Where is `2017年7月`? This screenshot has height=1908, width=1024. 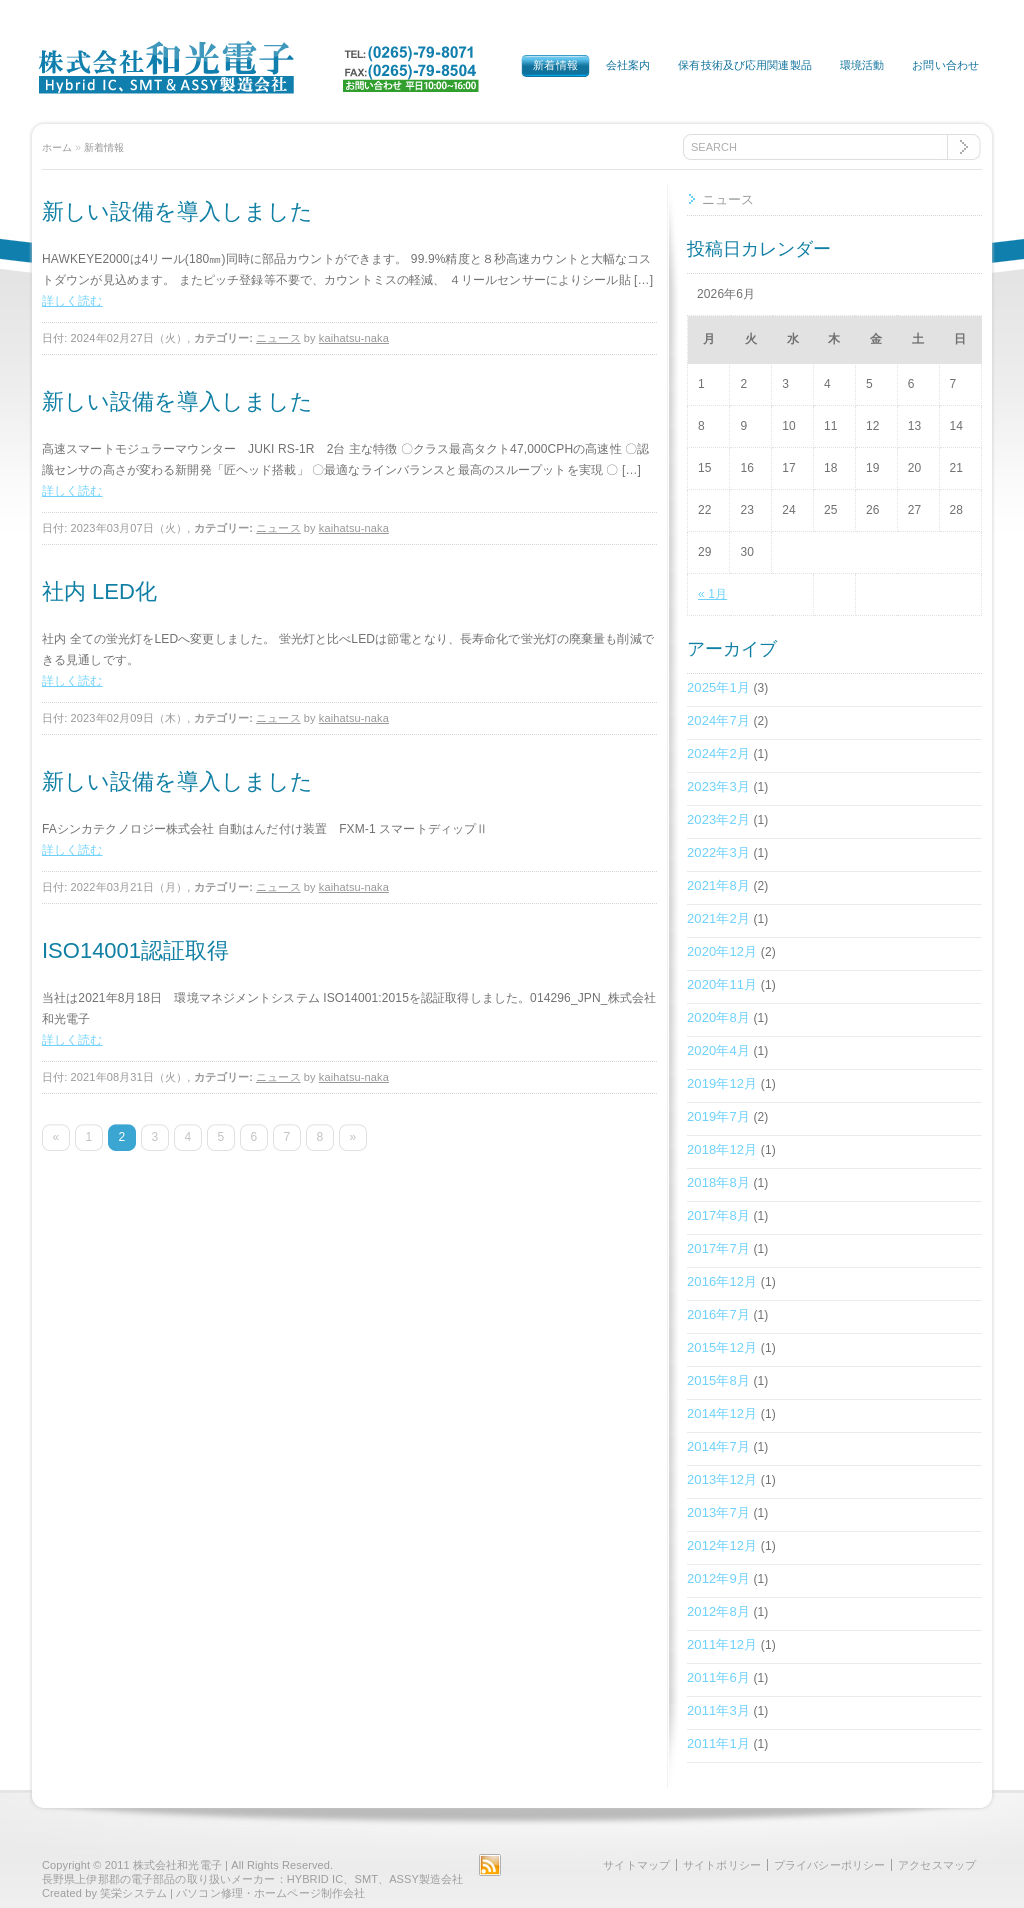
2017年7月 is located at coordinates (718, 1248).